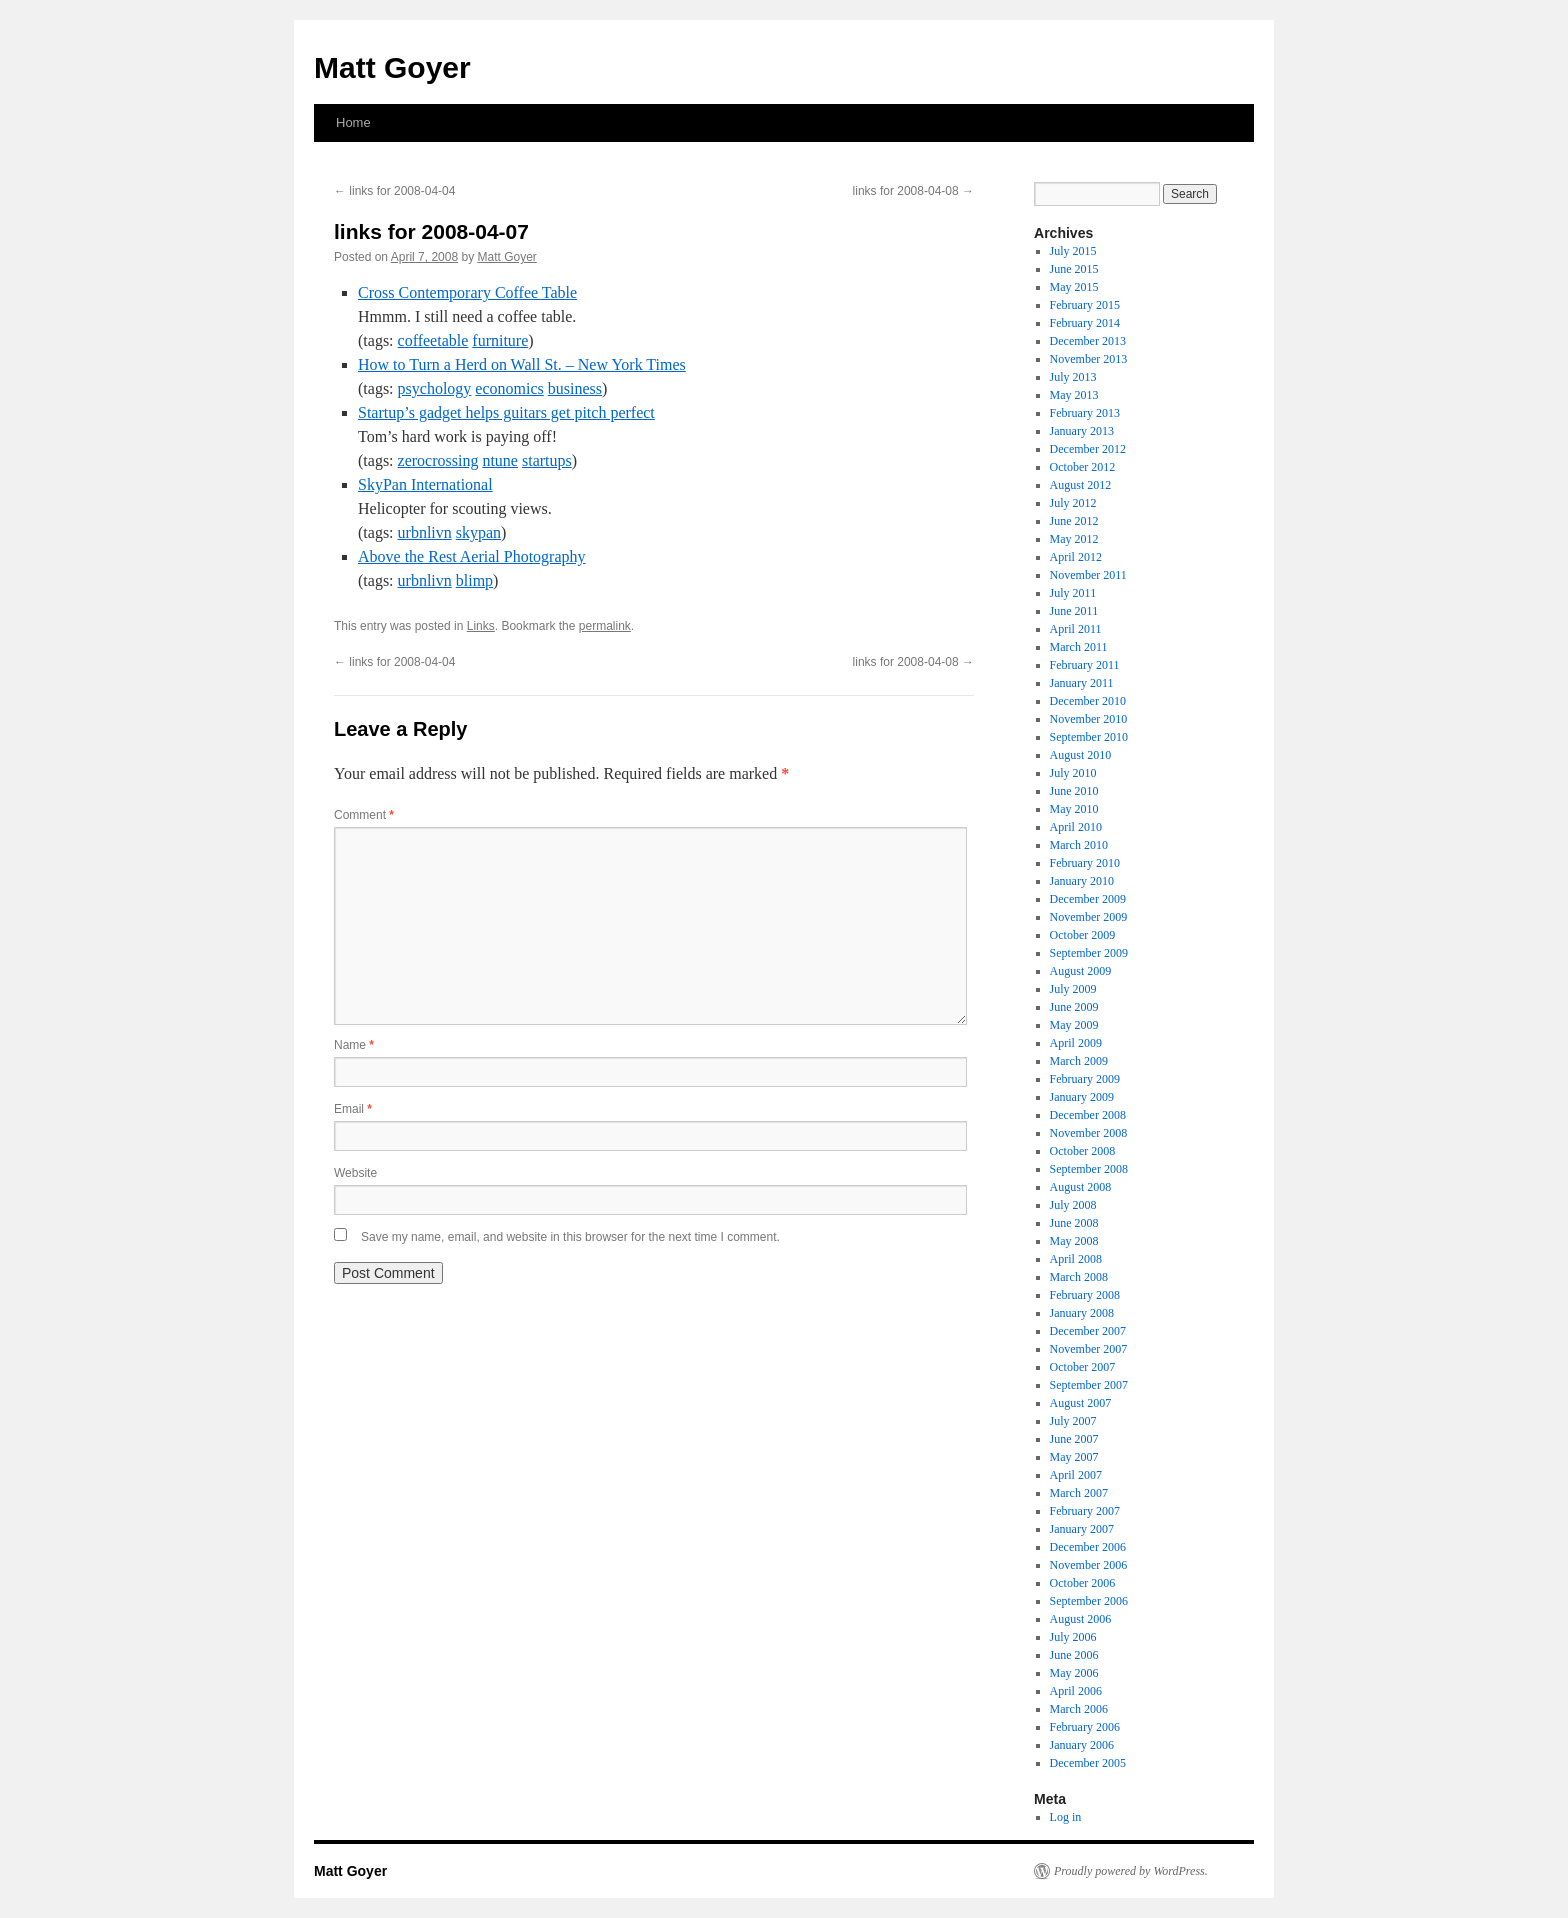 The height and width of the screenshot is (1918, 1568). What do you see at coordinates (1076, 1043) in the screenshot?
I see `April 2009` at bounding box center [1076, 1043].